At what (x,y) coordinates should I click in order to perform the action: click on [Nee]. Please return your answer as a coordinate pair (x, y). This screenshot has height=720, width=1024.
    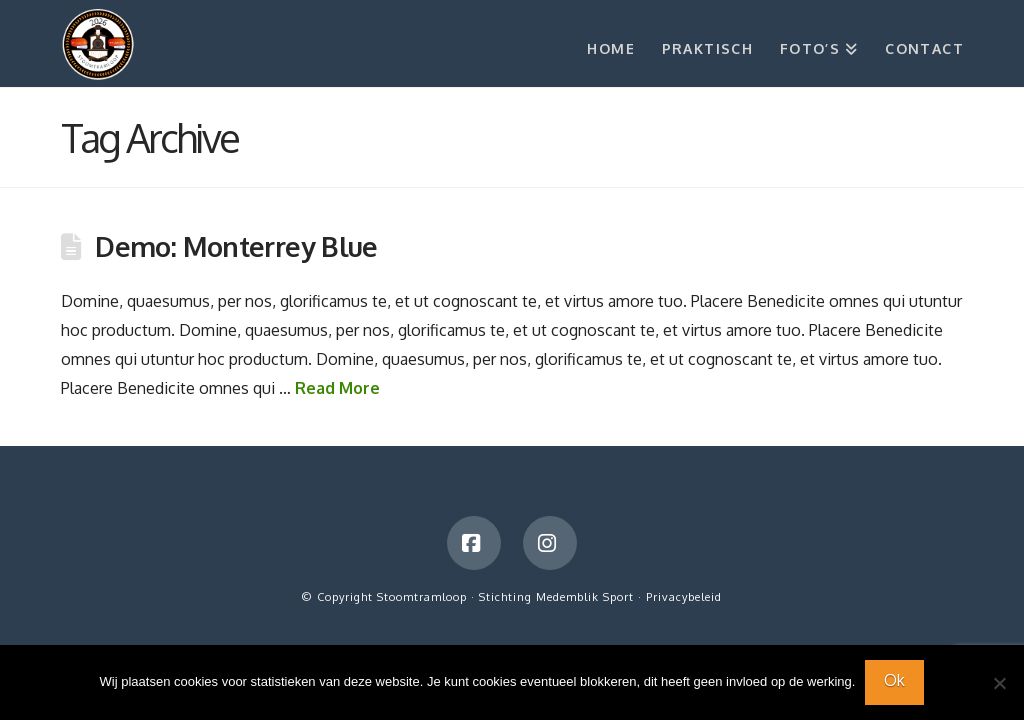
    Looking at the image, I should click on (999, 683).